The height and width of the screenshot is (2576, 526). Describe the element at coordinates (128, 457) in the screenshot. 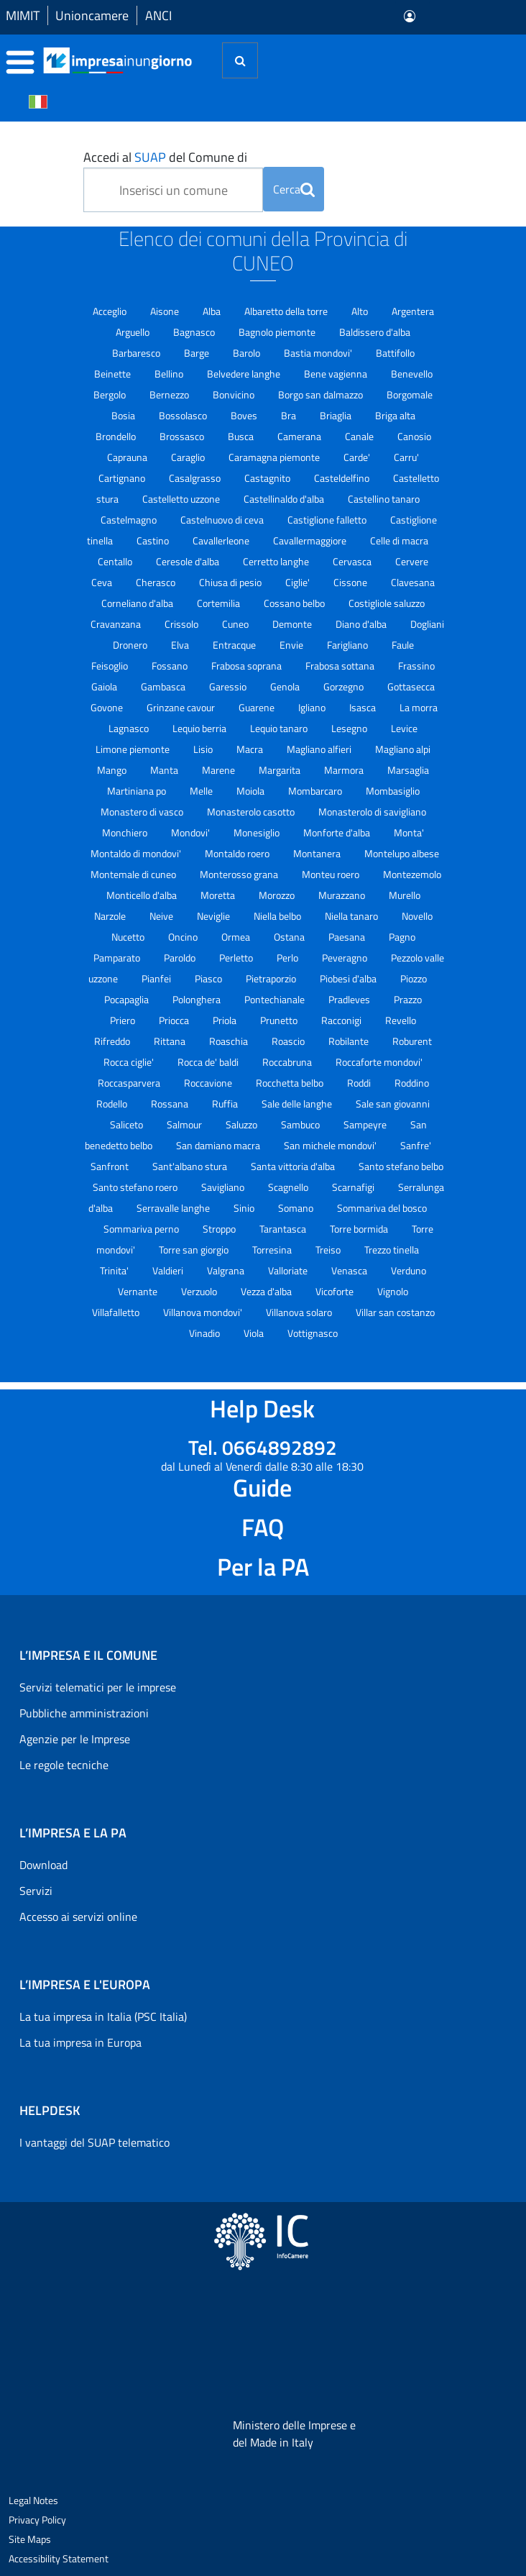

I see `Caprauna` at that location.